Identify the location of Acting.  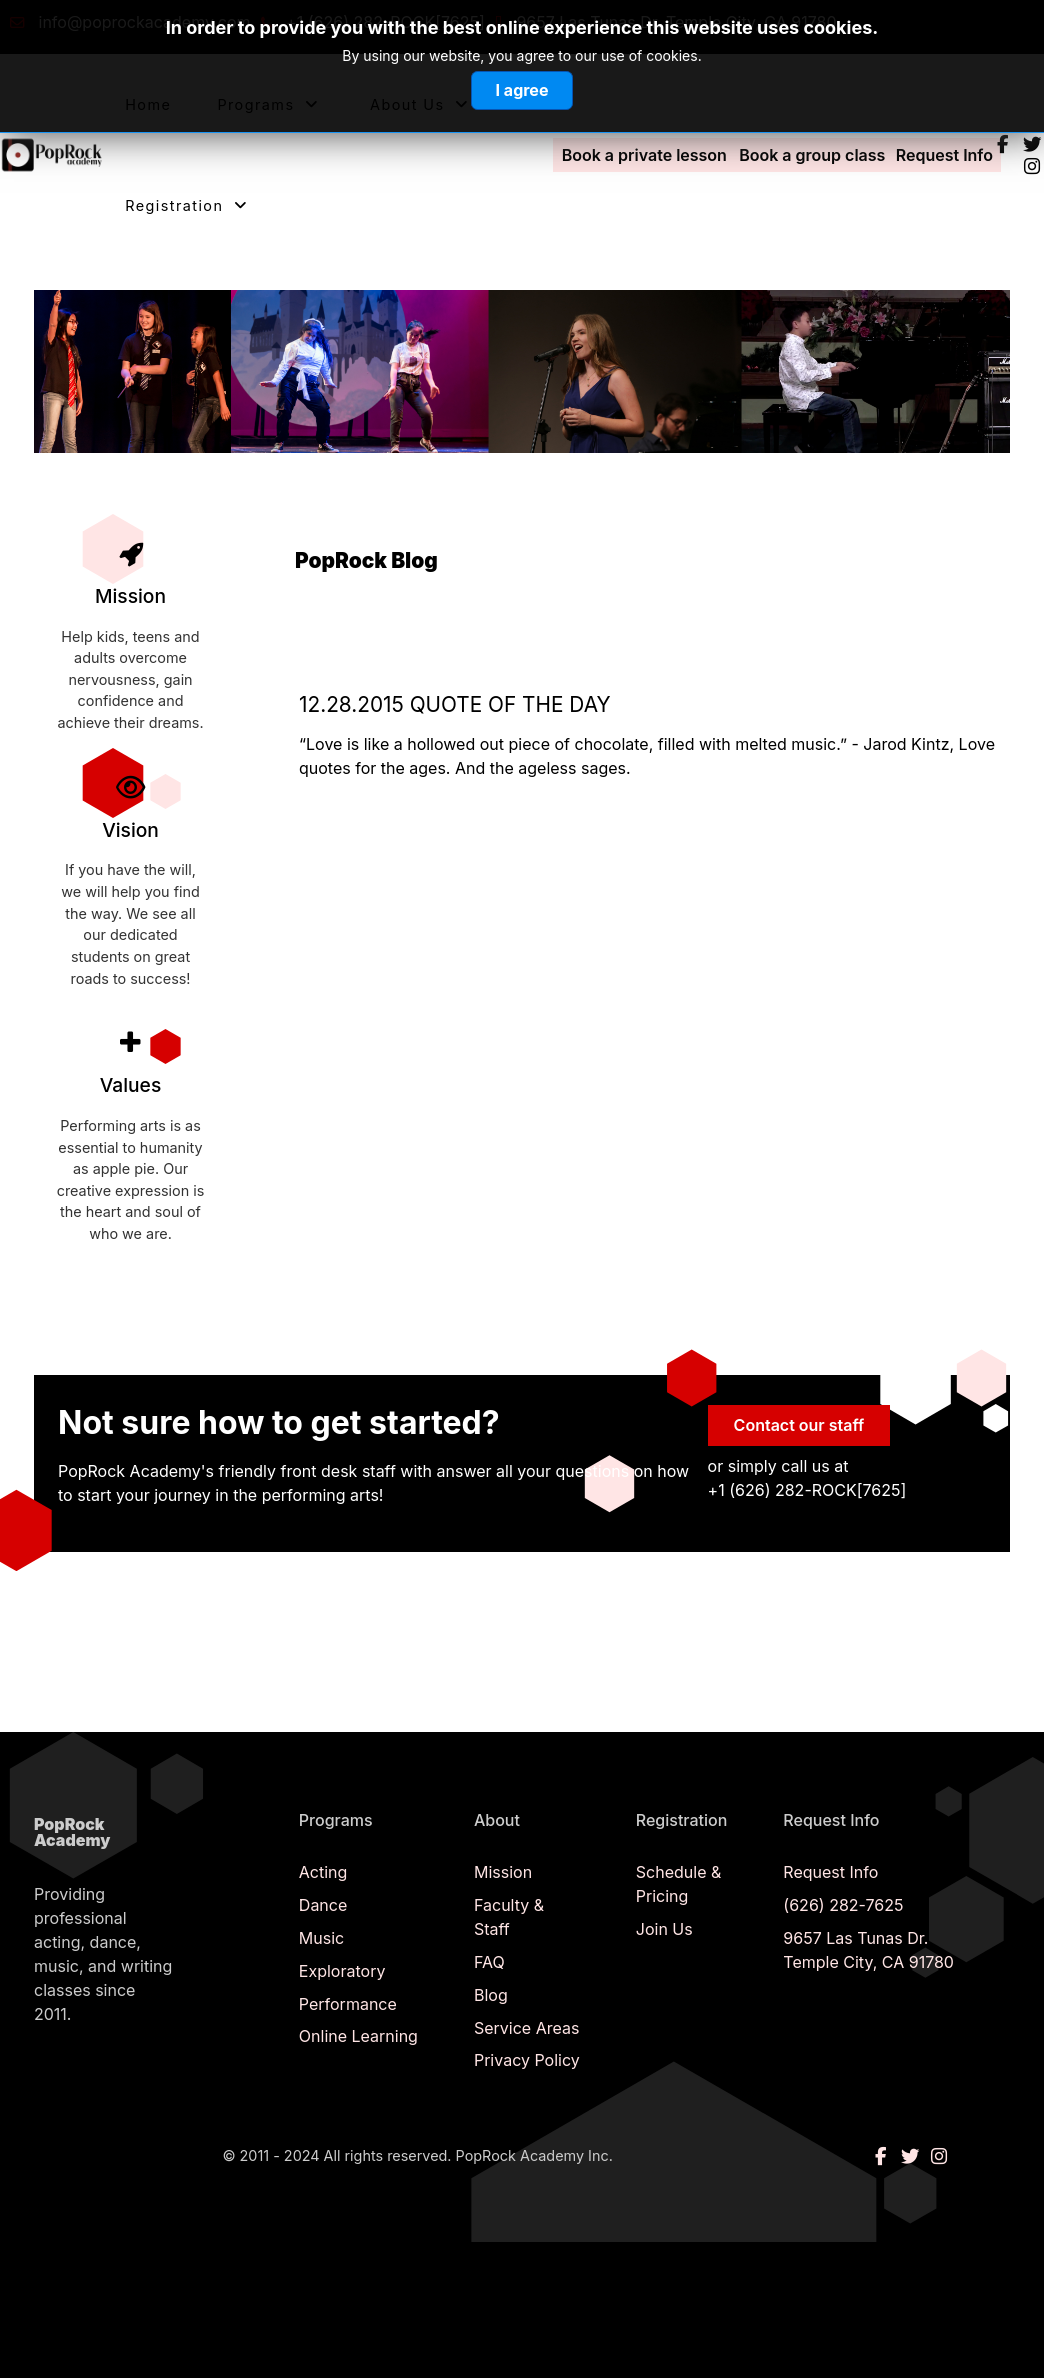
(323, 1872).